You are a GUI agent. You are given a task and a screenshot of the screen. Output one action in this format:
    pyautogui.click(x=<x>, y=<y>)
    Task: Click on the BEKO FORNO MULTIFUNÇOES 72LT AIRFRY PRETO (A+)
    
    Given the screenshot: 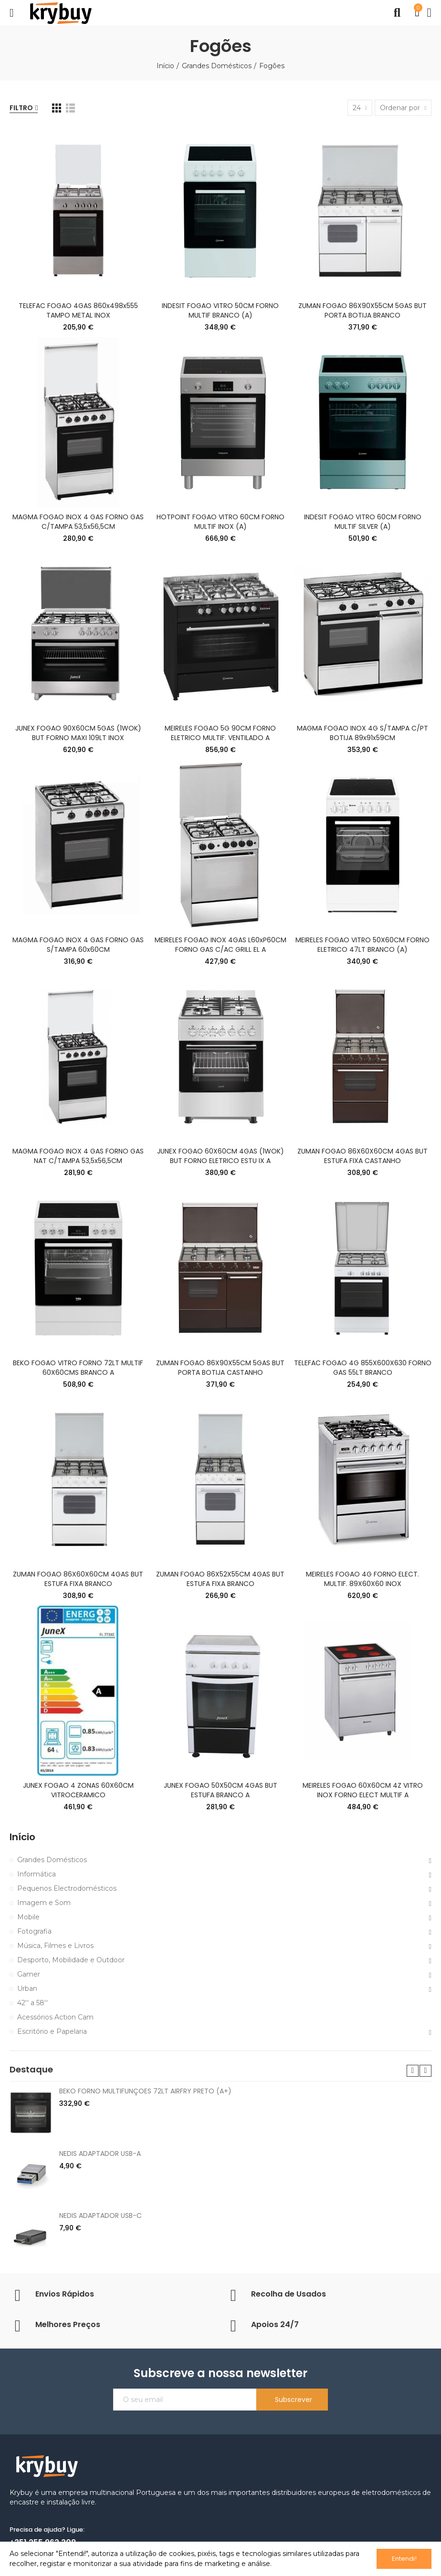 What is the action you would take?
    pyautogui.click(x=145, y=2091)
    